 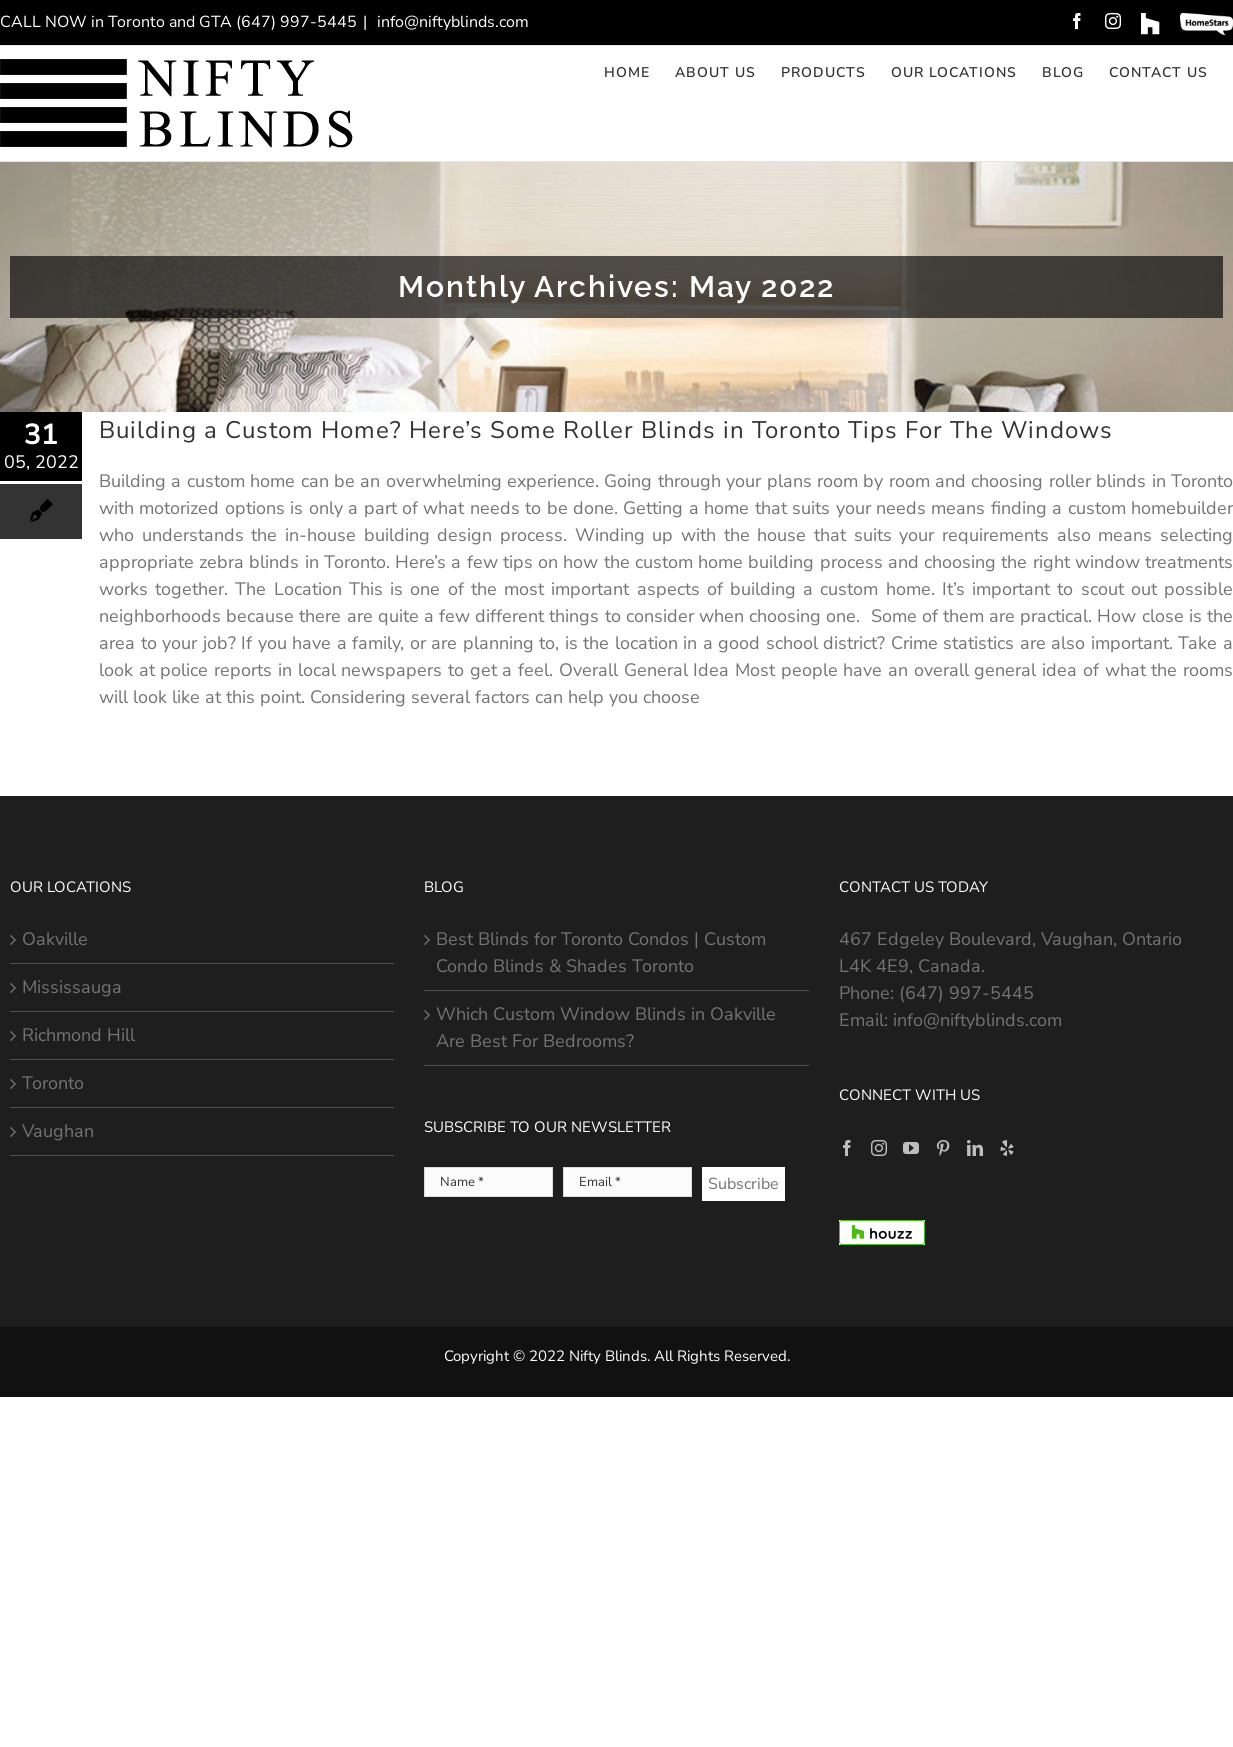 What do you see at coordinates (451, 22) in the screenshot?
I see `info@niftyblinds.com` at bounding box center [451, 22].